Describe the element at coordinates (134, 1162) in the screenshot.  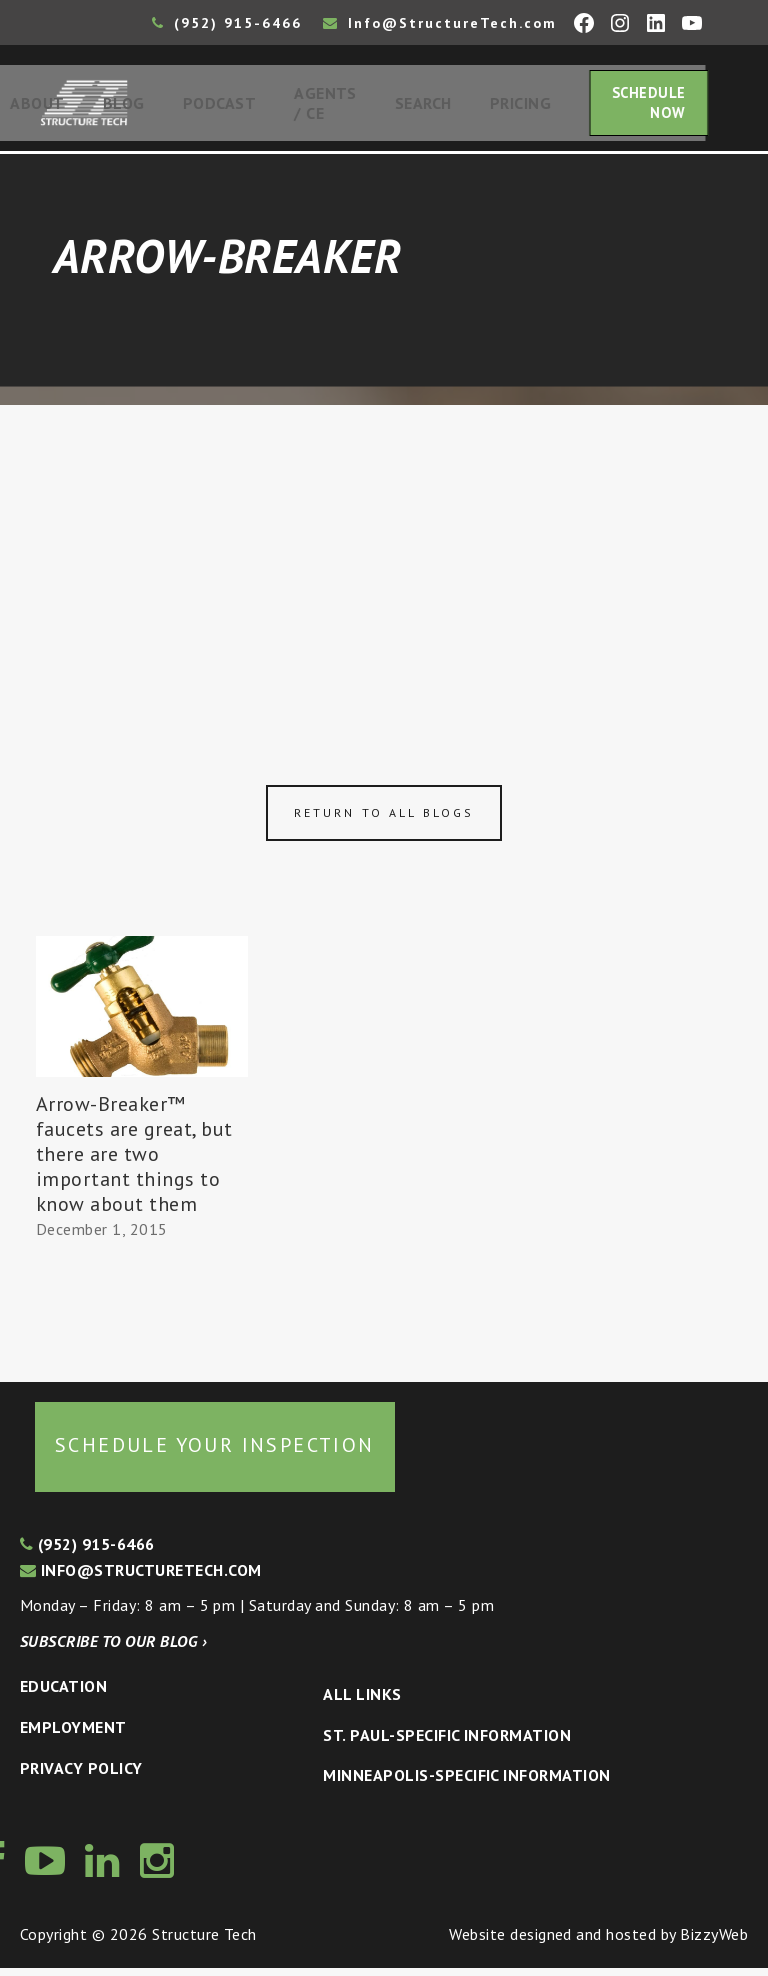
I see `Arrow-Breaker™ faucets are great, but there are two important things to know about them` at that location.